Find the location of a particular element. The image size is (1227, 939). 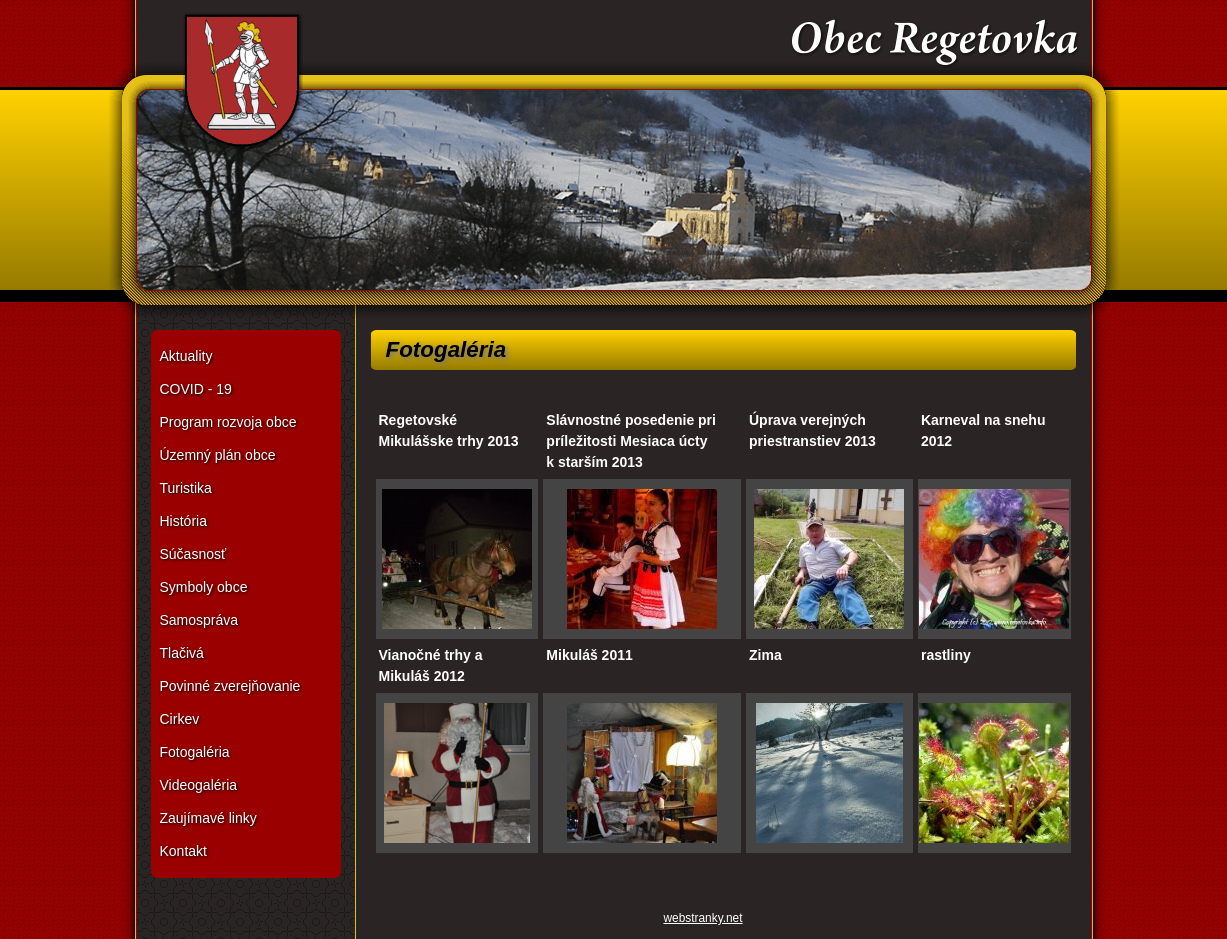

História is located at coordinates (183, 521).